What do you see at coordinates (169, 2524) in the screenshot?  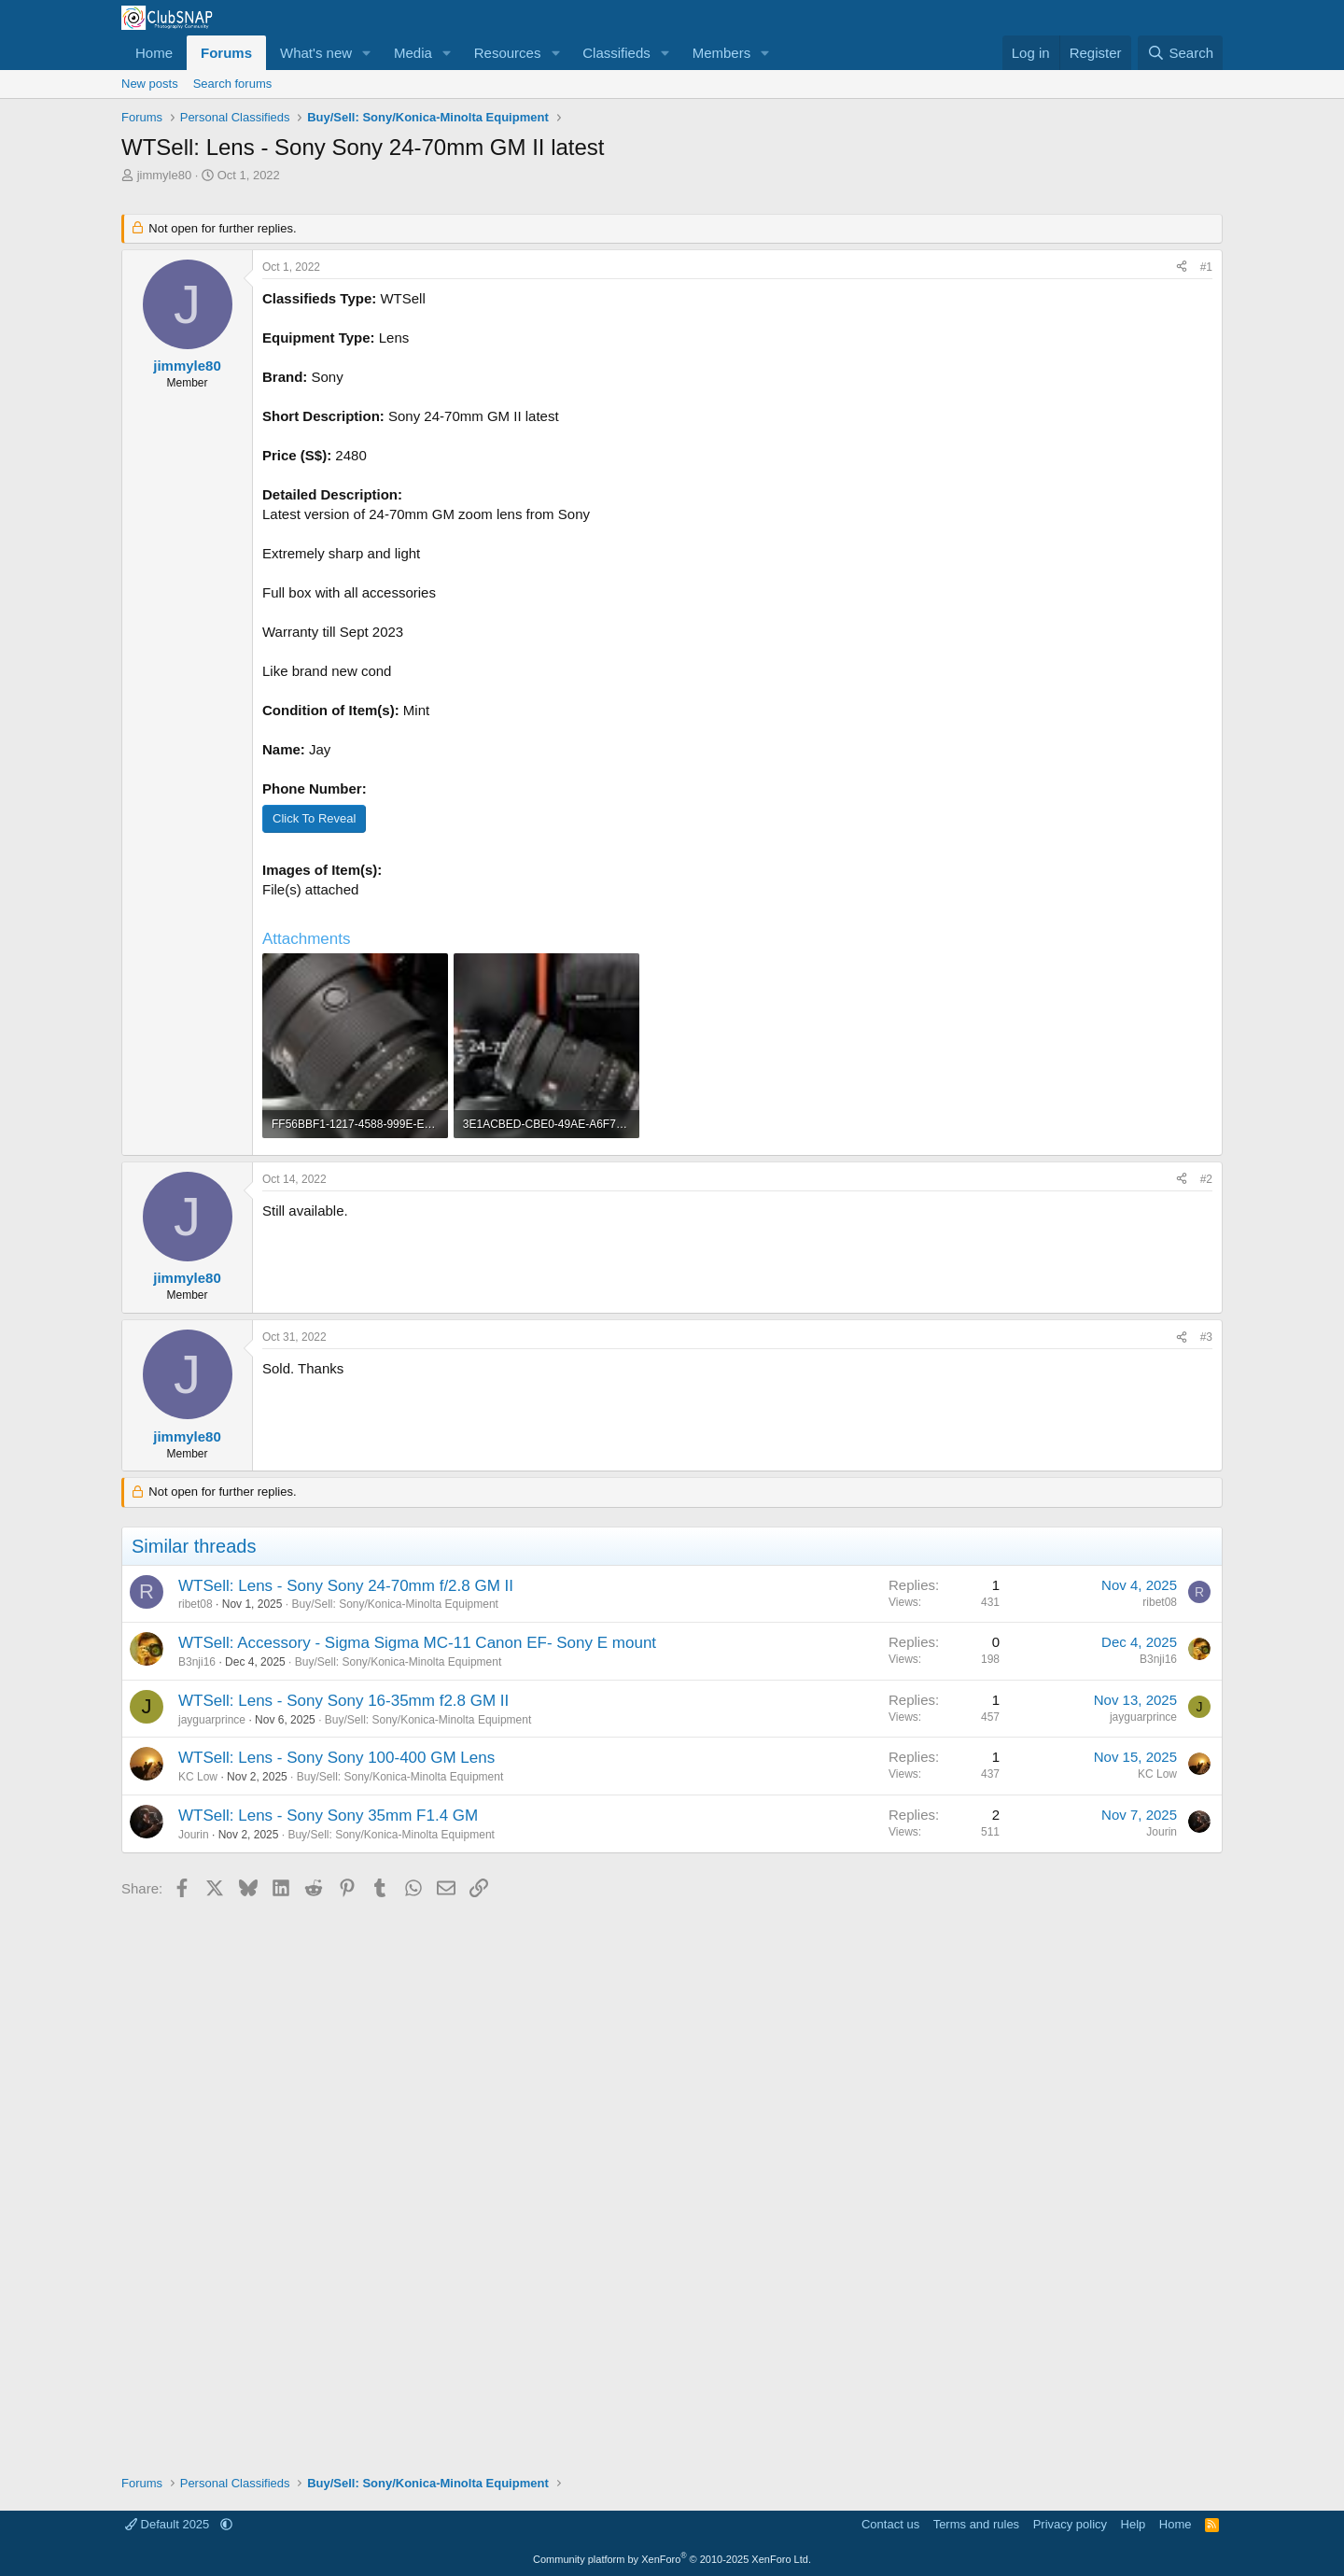 I see `Default 2025` at bounding box center [169, 2524].